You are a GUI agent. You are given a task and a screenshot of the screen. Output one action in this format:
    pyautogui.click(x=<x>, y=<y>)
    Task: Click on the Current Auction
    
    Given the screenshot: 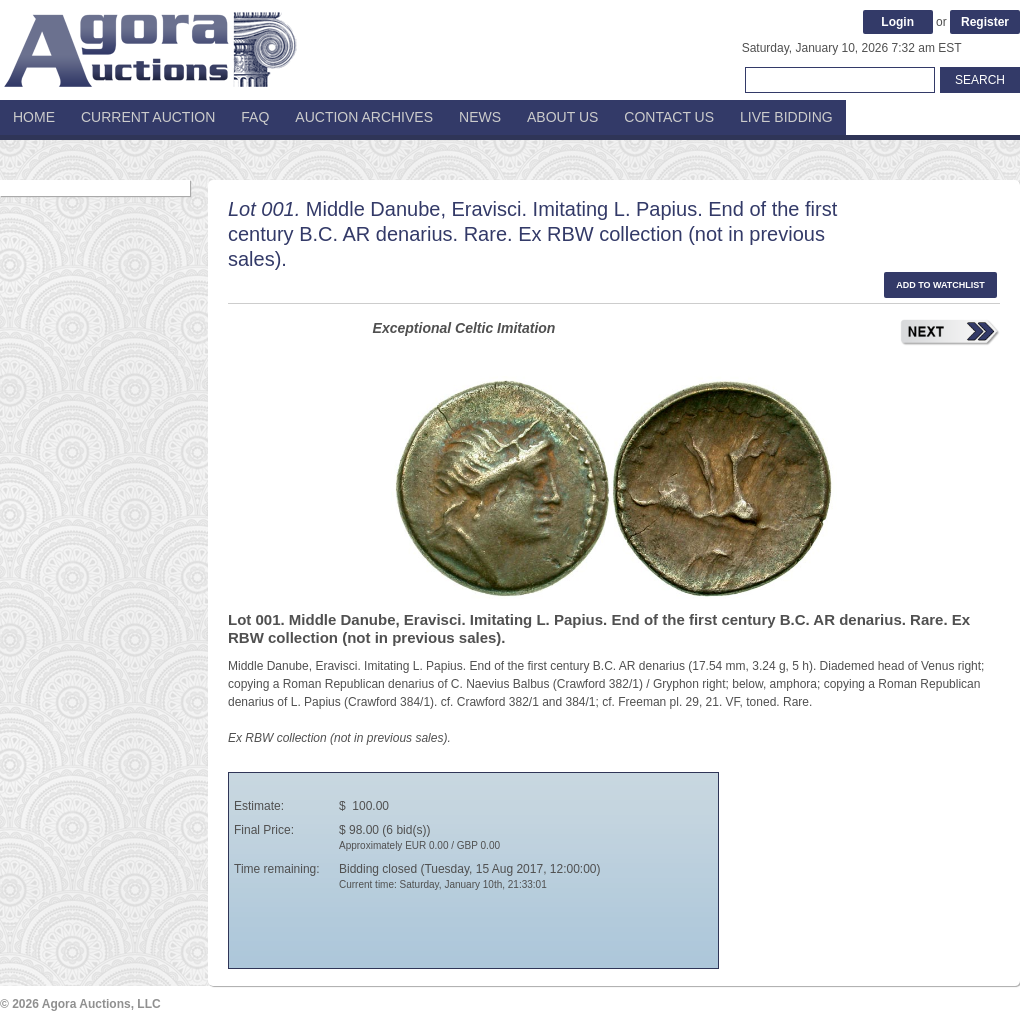 What is the action you would take?
    pyautogui.click(x=148, y=117)
    